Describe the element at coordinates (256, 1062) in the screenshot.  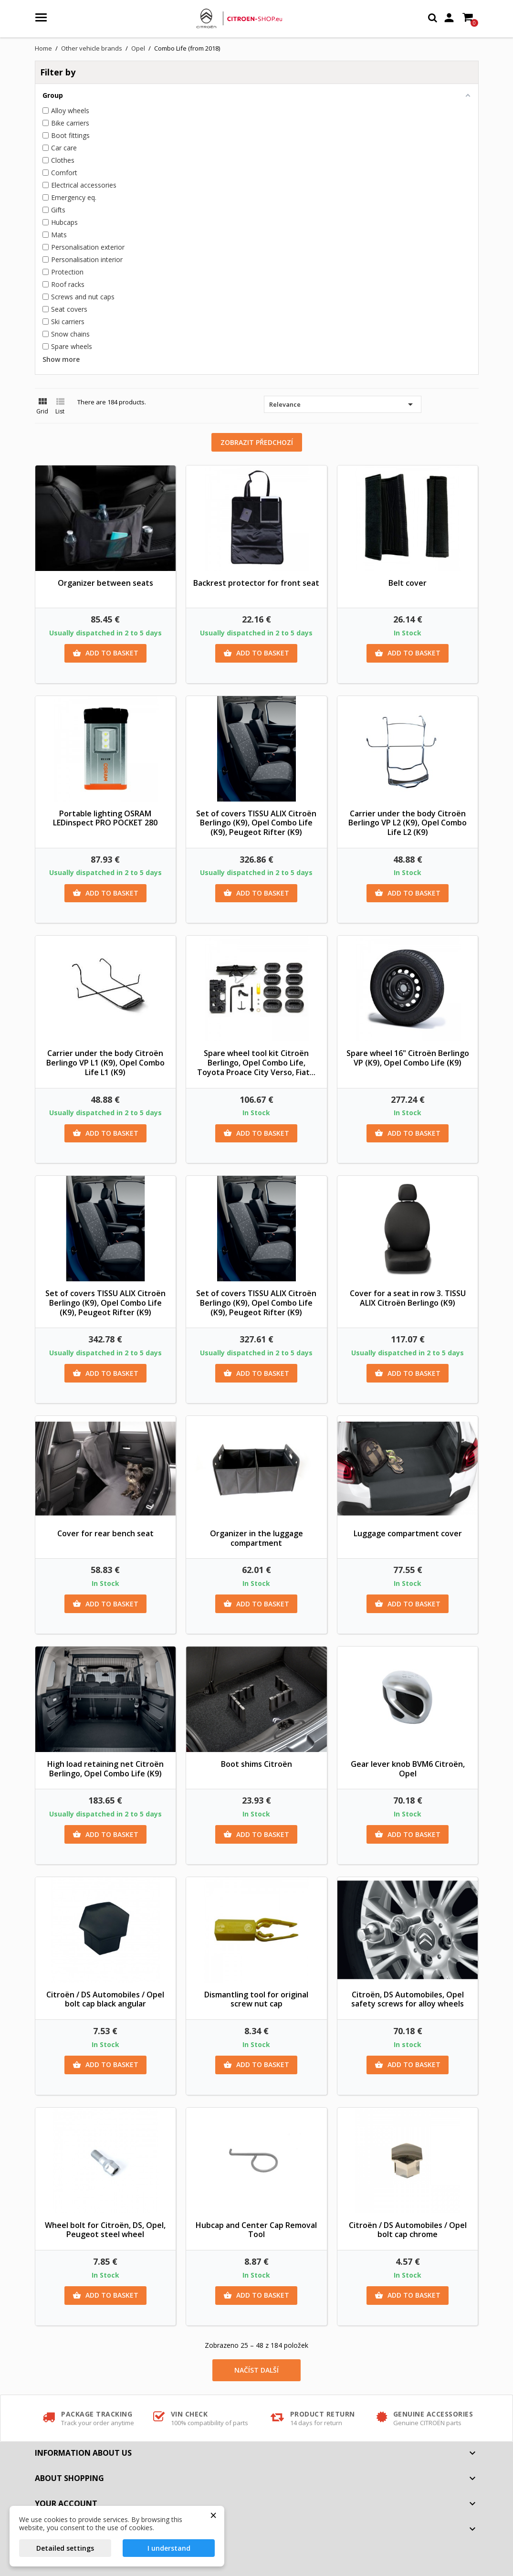
I see `Spare wheel tool kit Citroën Berlingo, Opel Combo Life, Toyota Proace City Verso, Fiat...` at that location.